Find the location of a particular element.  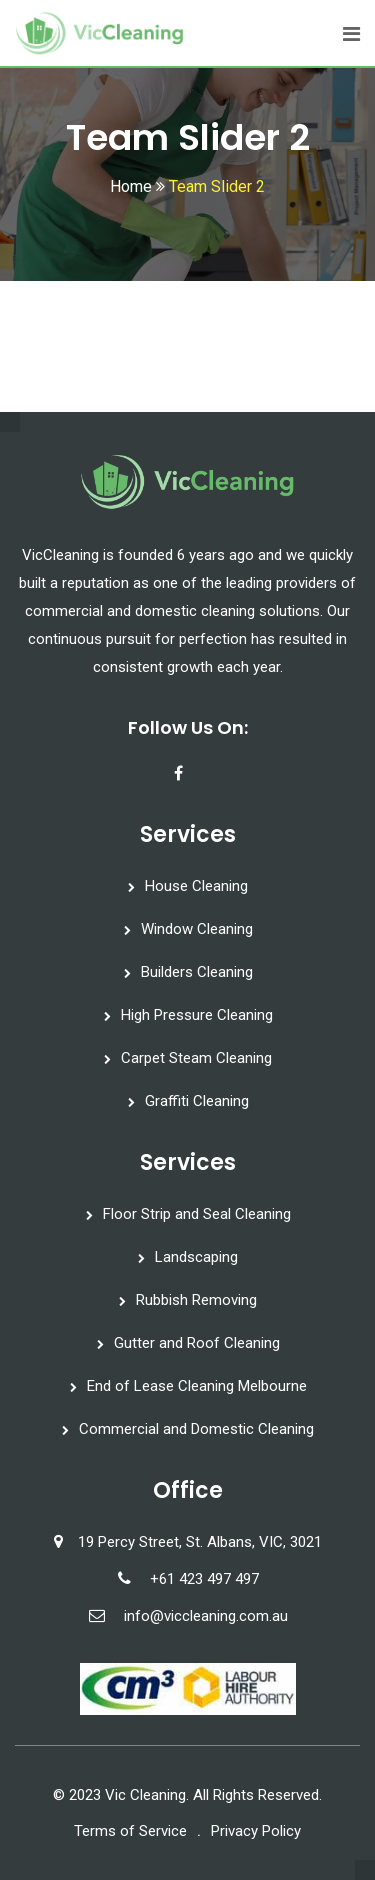

Privacy Policy is located at coordinates (256, 1831).